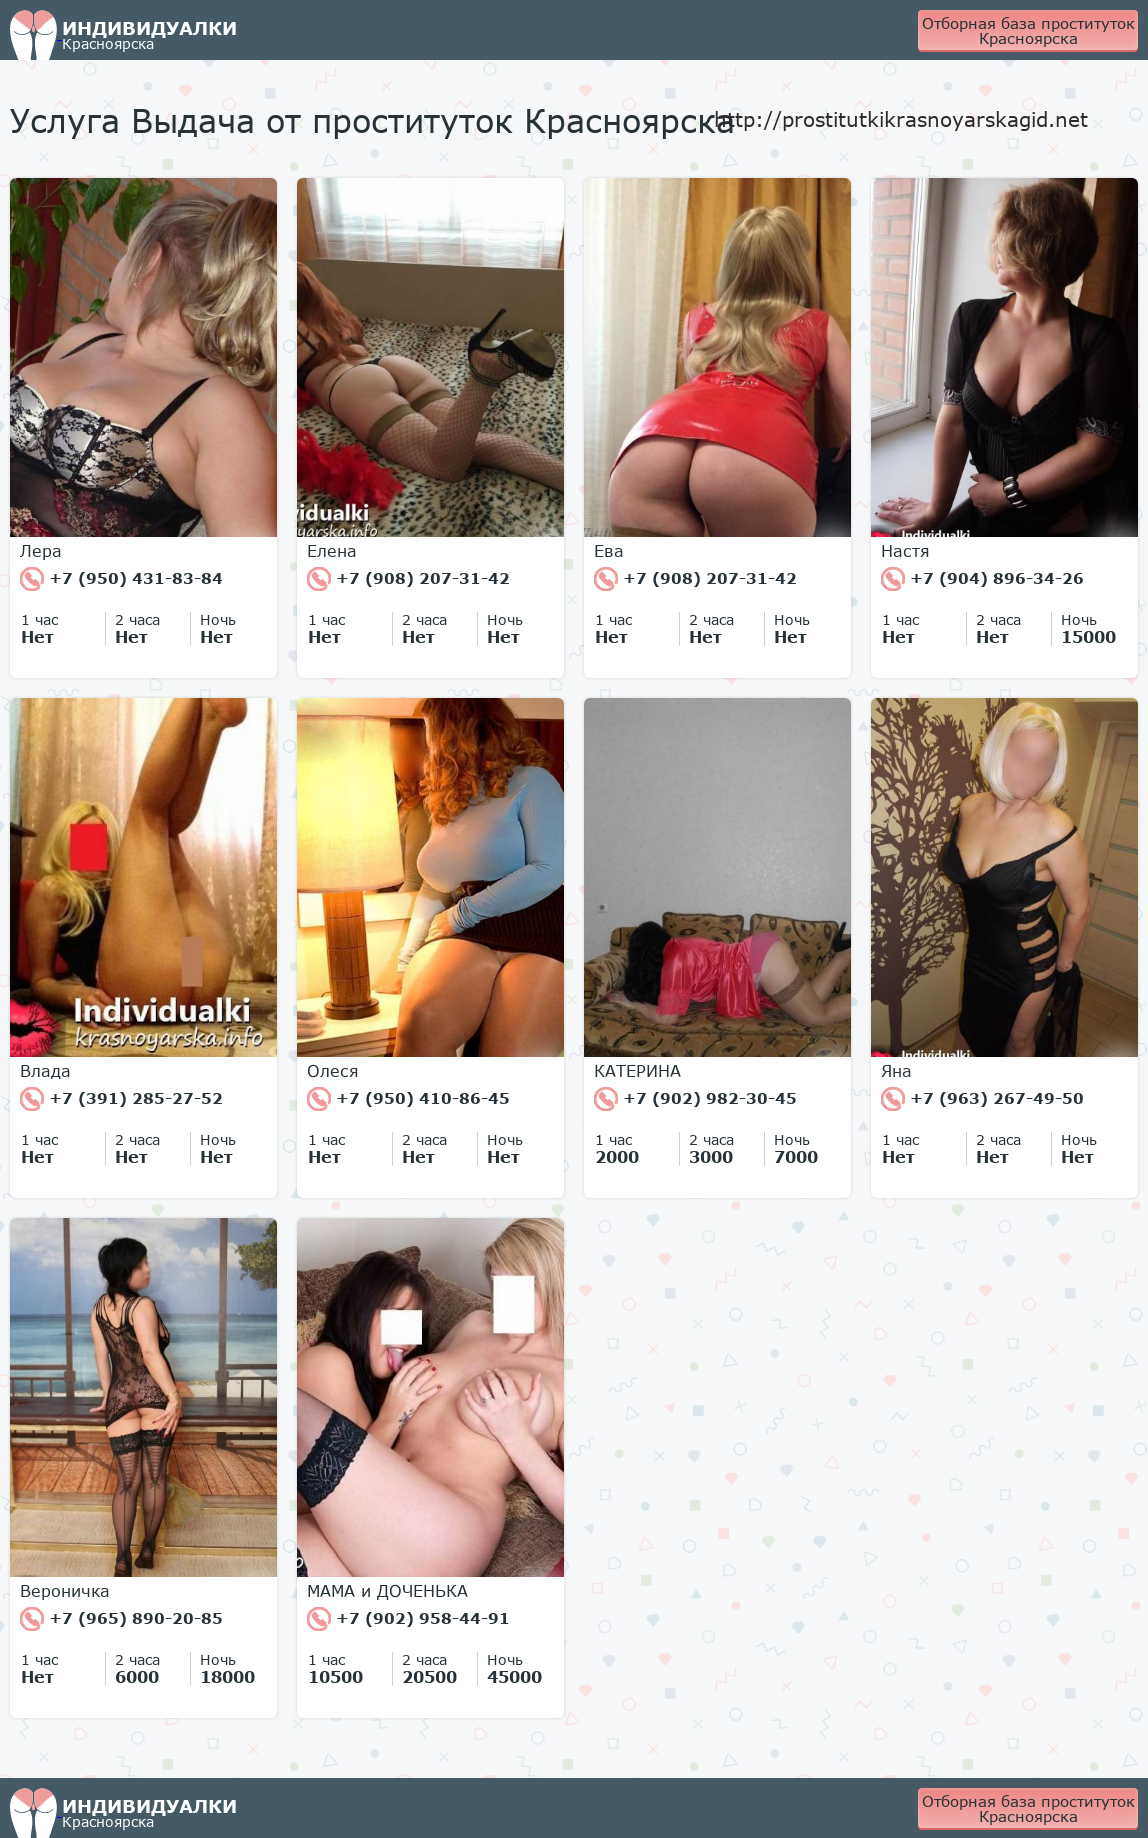 The height and width of the screenshot is (1838, 1148). I want to click on Настя, so click(905, 551).